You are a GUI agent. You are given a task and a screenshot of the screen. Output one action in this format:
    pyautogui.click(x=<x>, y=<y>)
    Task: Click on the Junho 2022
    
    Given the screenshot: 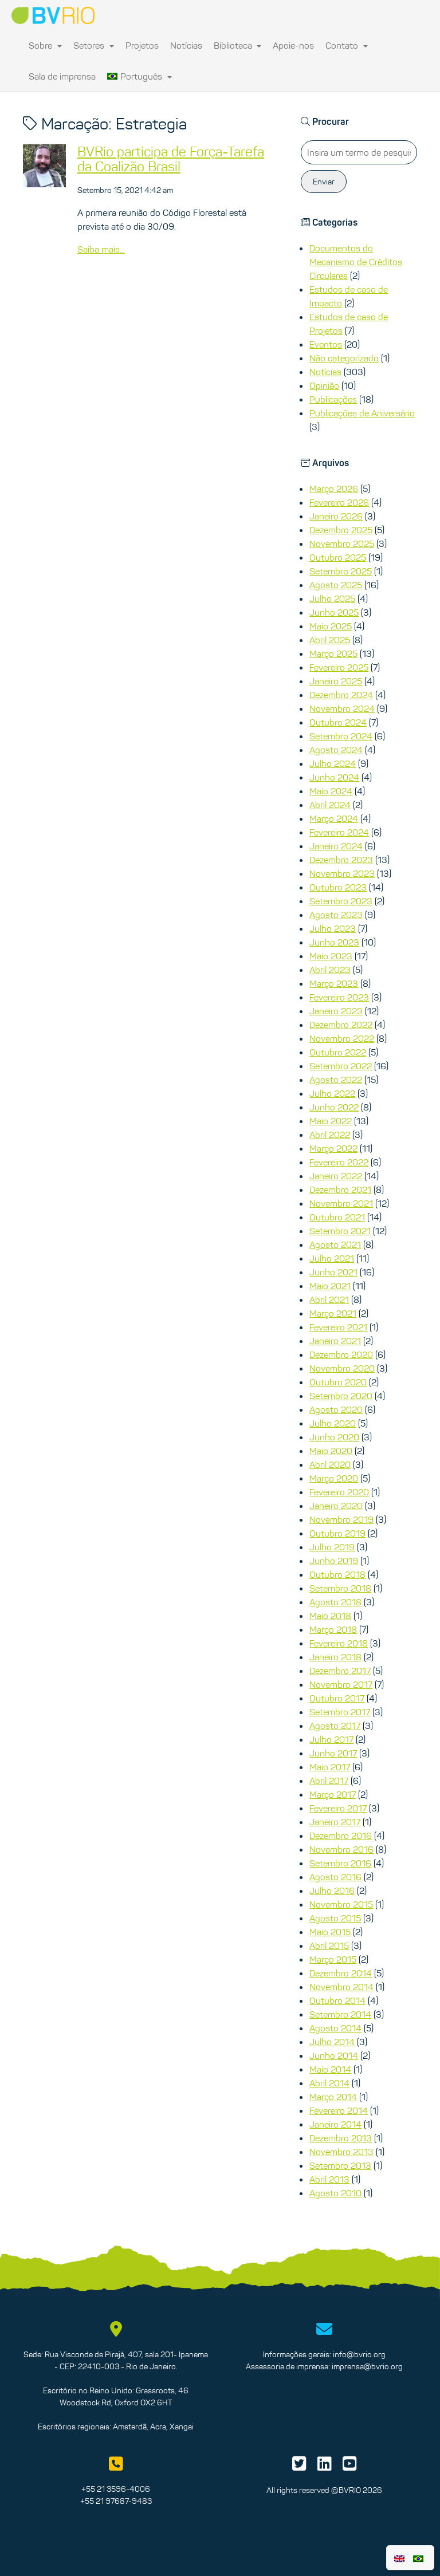 What is the action you would take?
    pyautogui.click(x=334, y=1107)
    